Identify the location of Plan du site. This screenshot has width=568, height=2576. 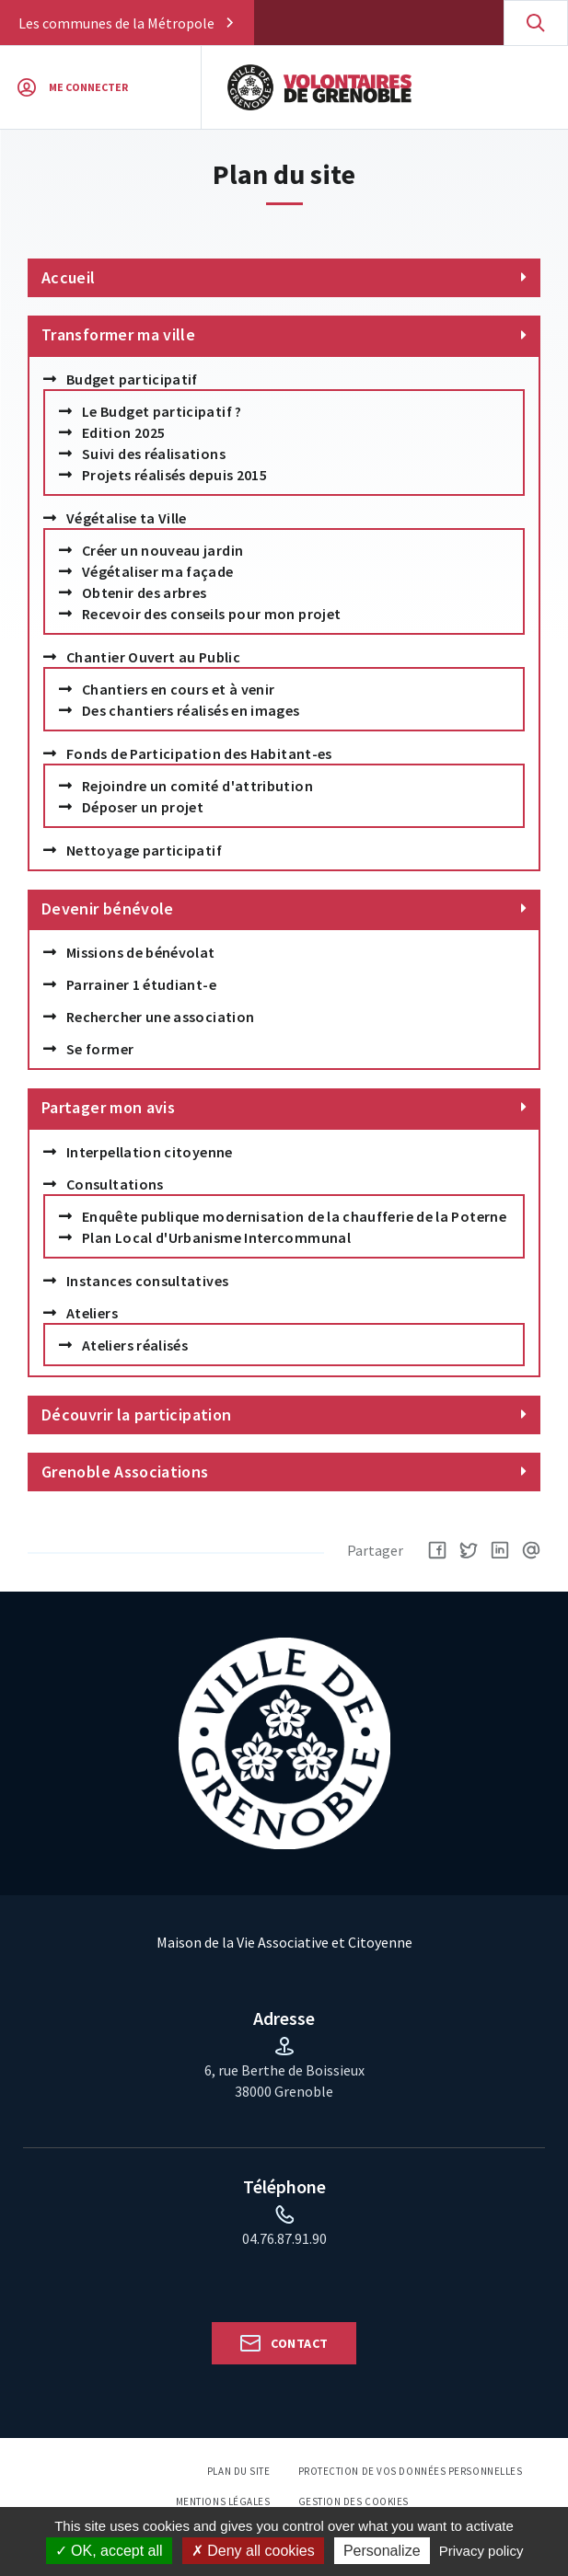
(239, 2471).